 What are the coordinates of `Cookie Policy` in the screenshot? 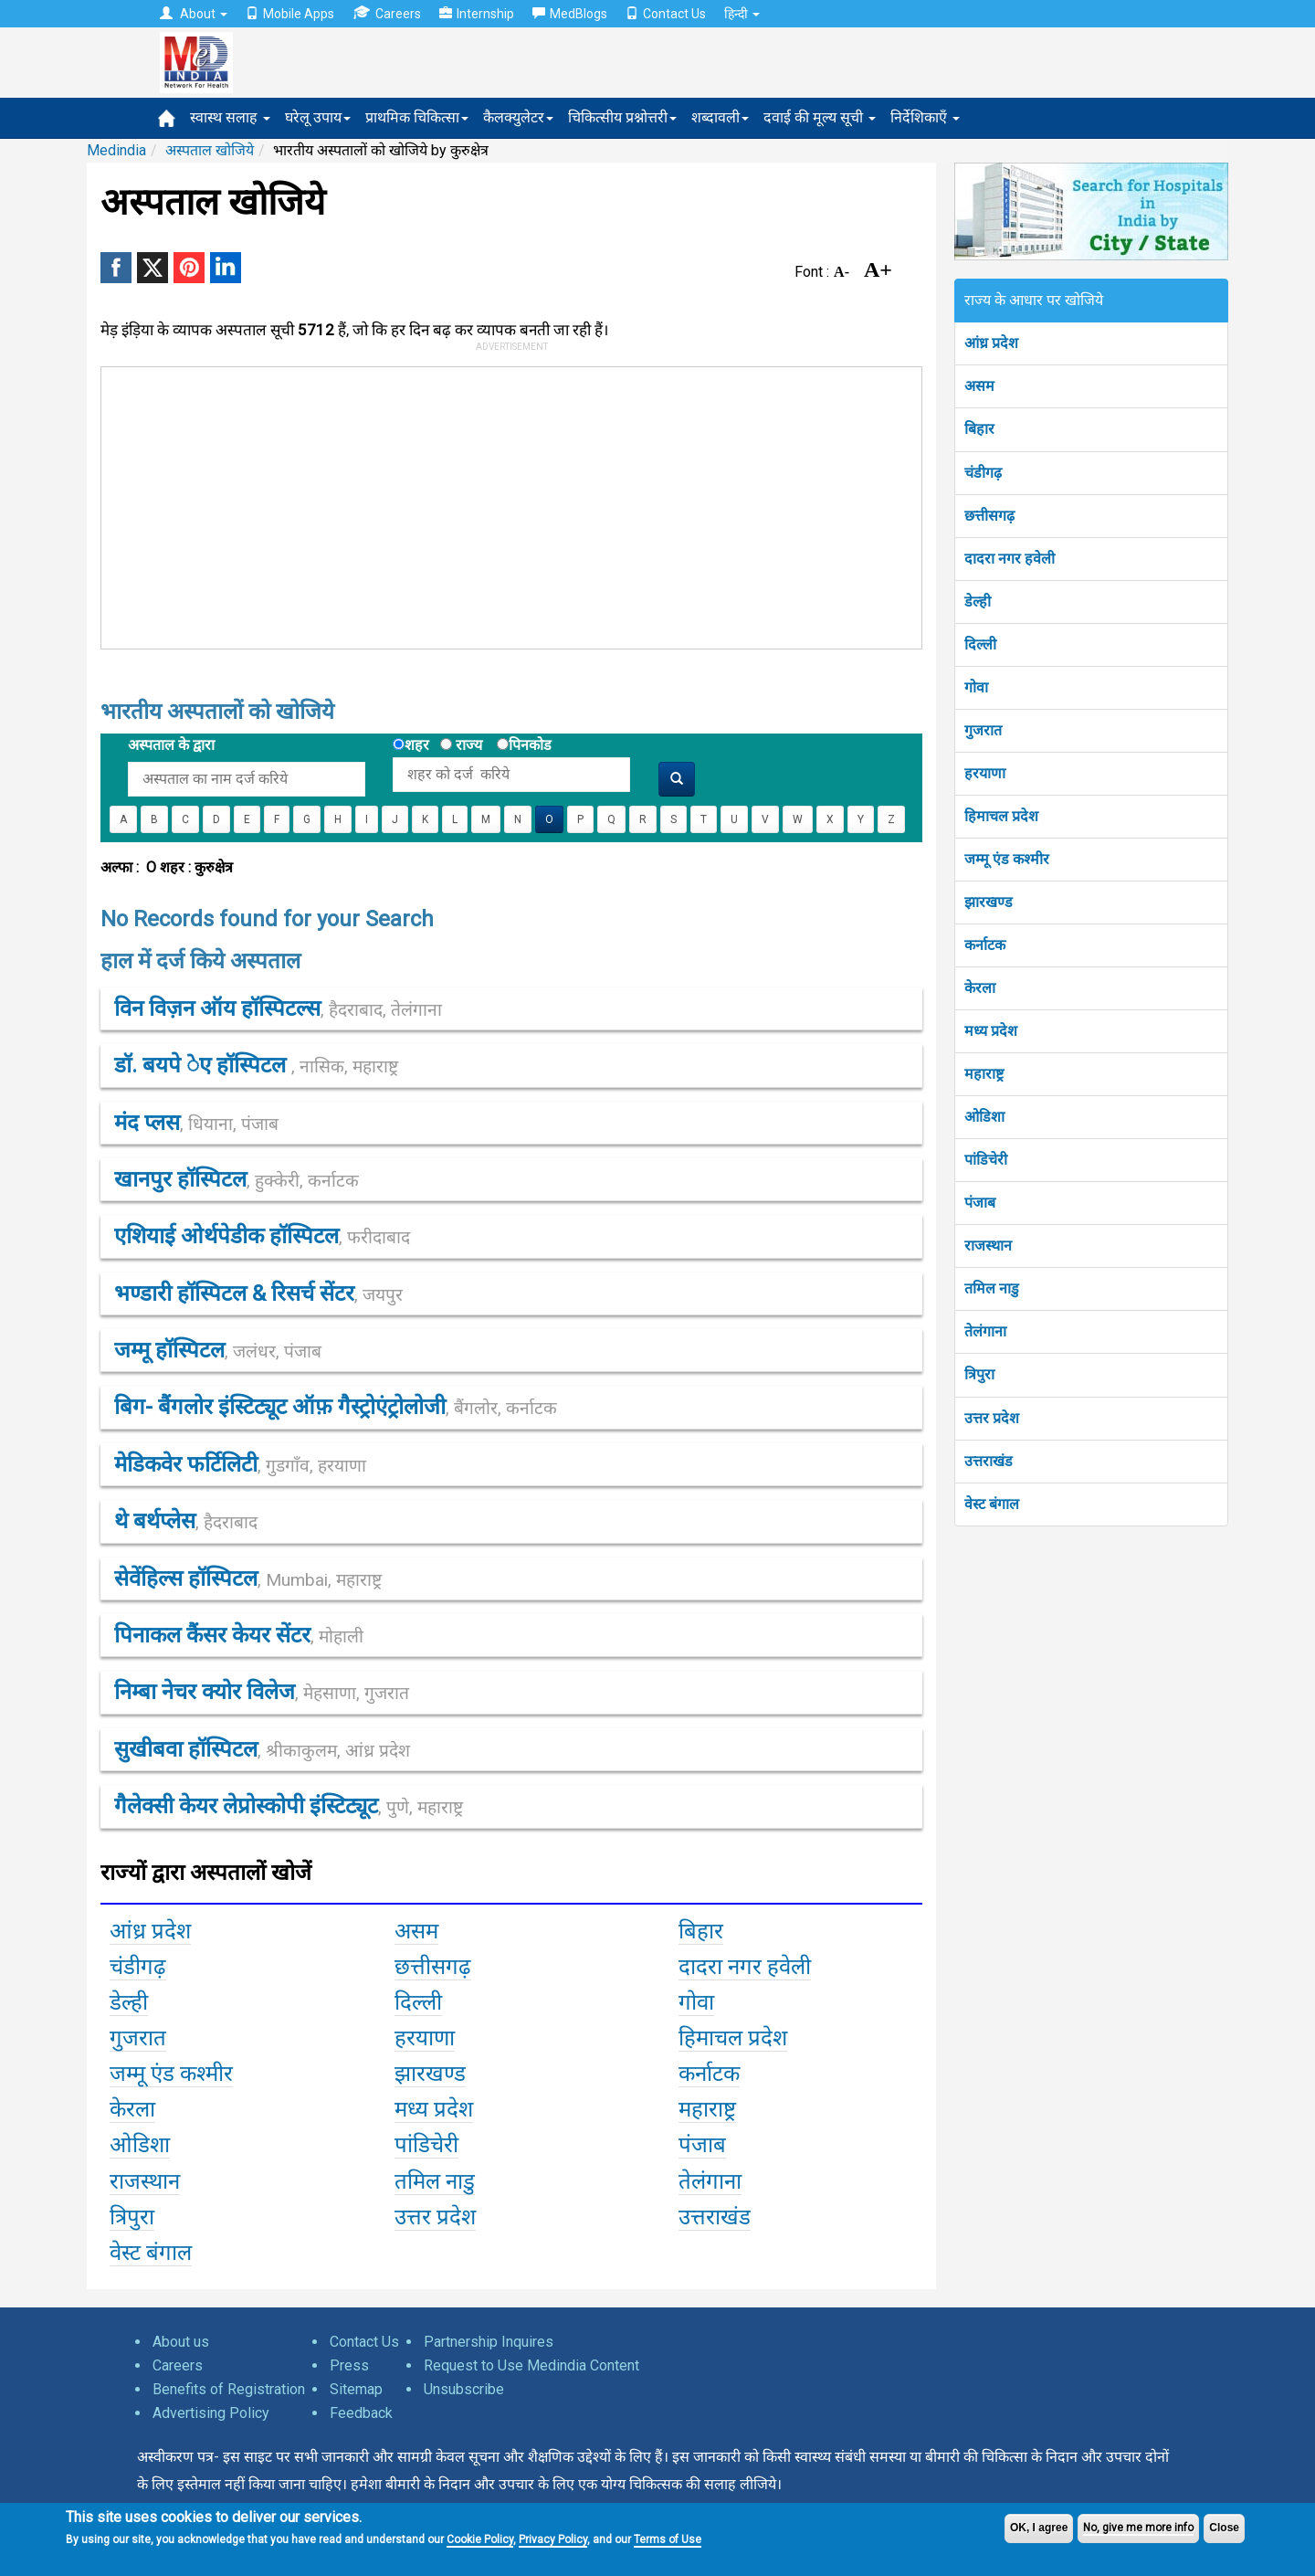 It's located at (480, 2539).